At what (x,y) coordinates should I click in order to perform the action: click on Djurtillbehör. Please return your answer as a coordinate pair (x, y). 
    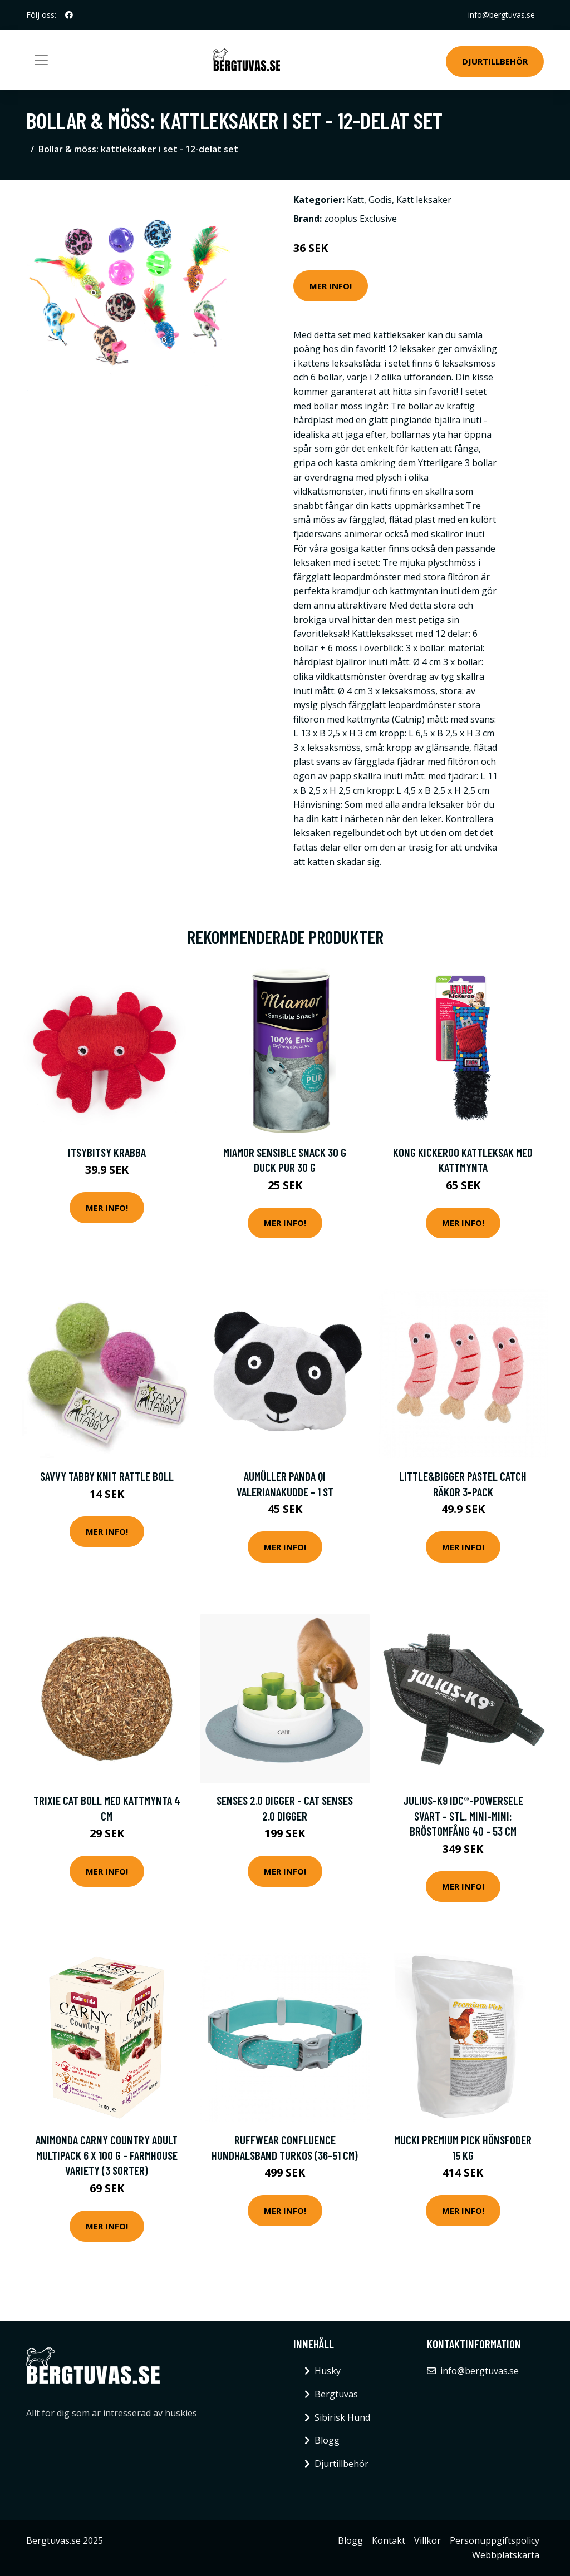
    Looking at the image, I should click on (495, 61).